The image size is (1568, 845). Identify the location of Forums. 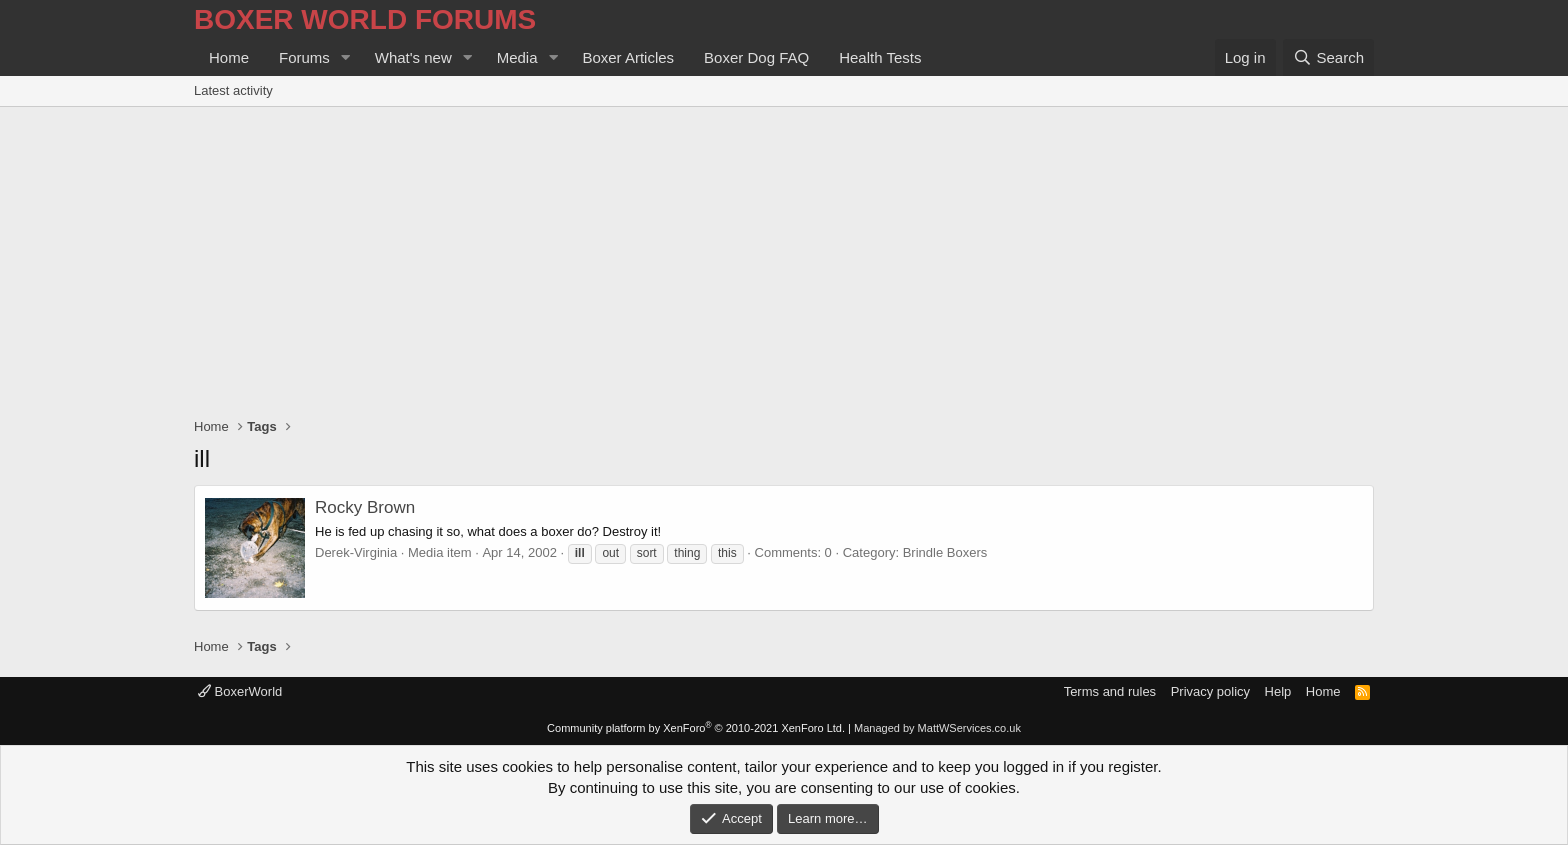
(304, 57).